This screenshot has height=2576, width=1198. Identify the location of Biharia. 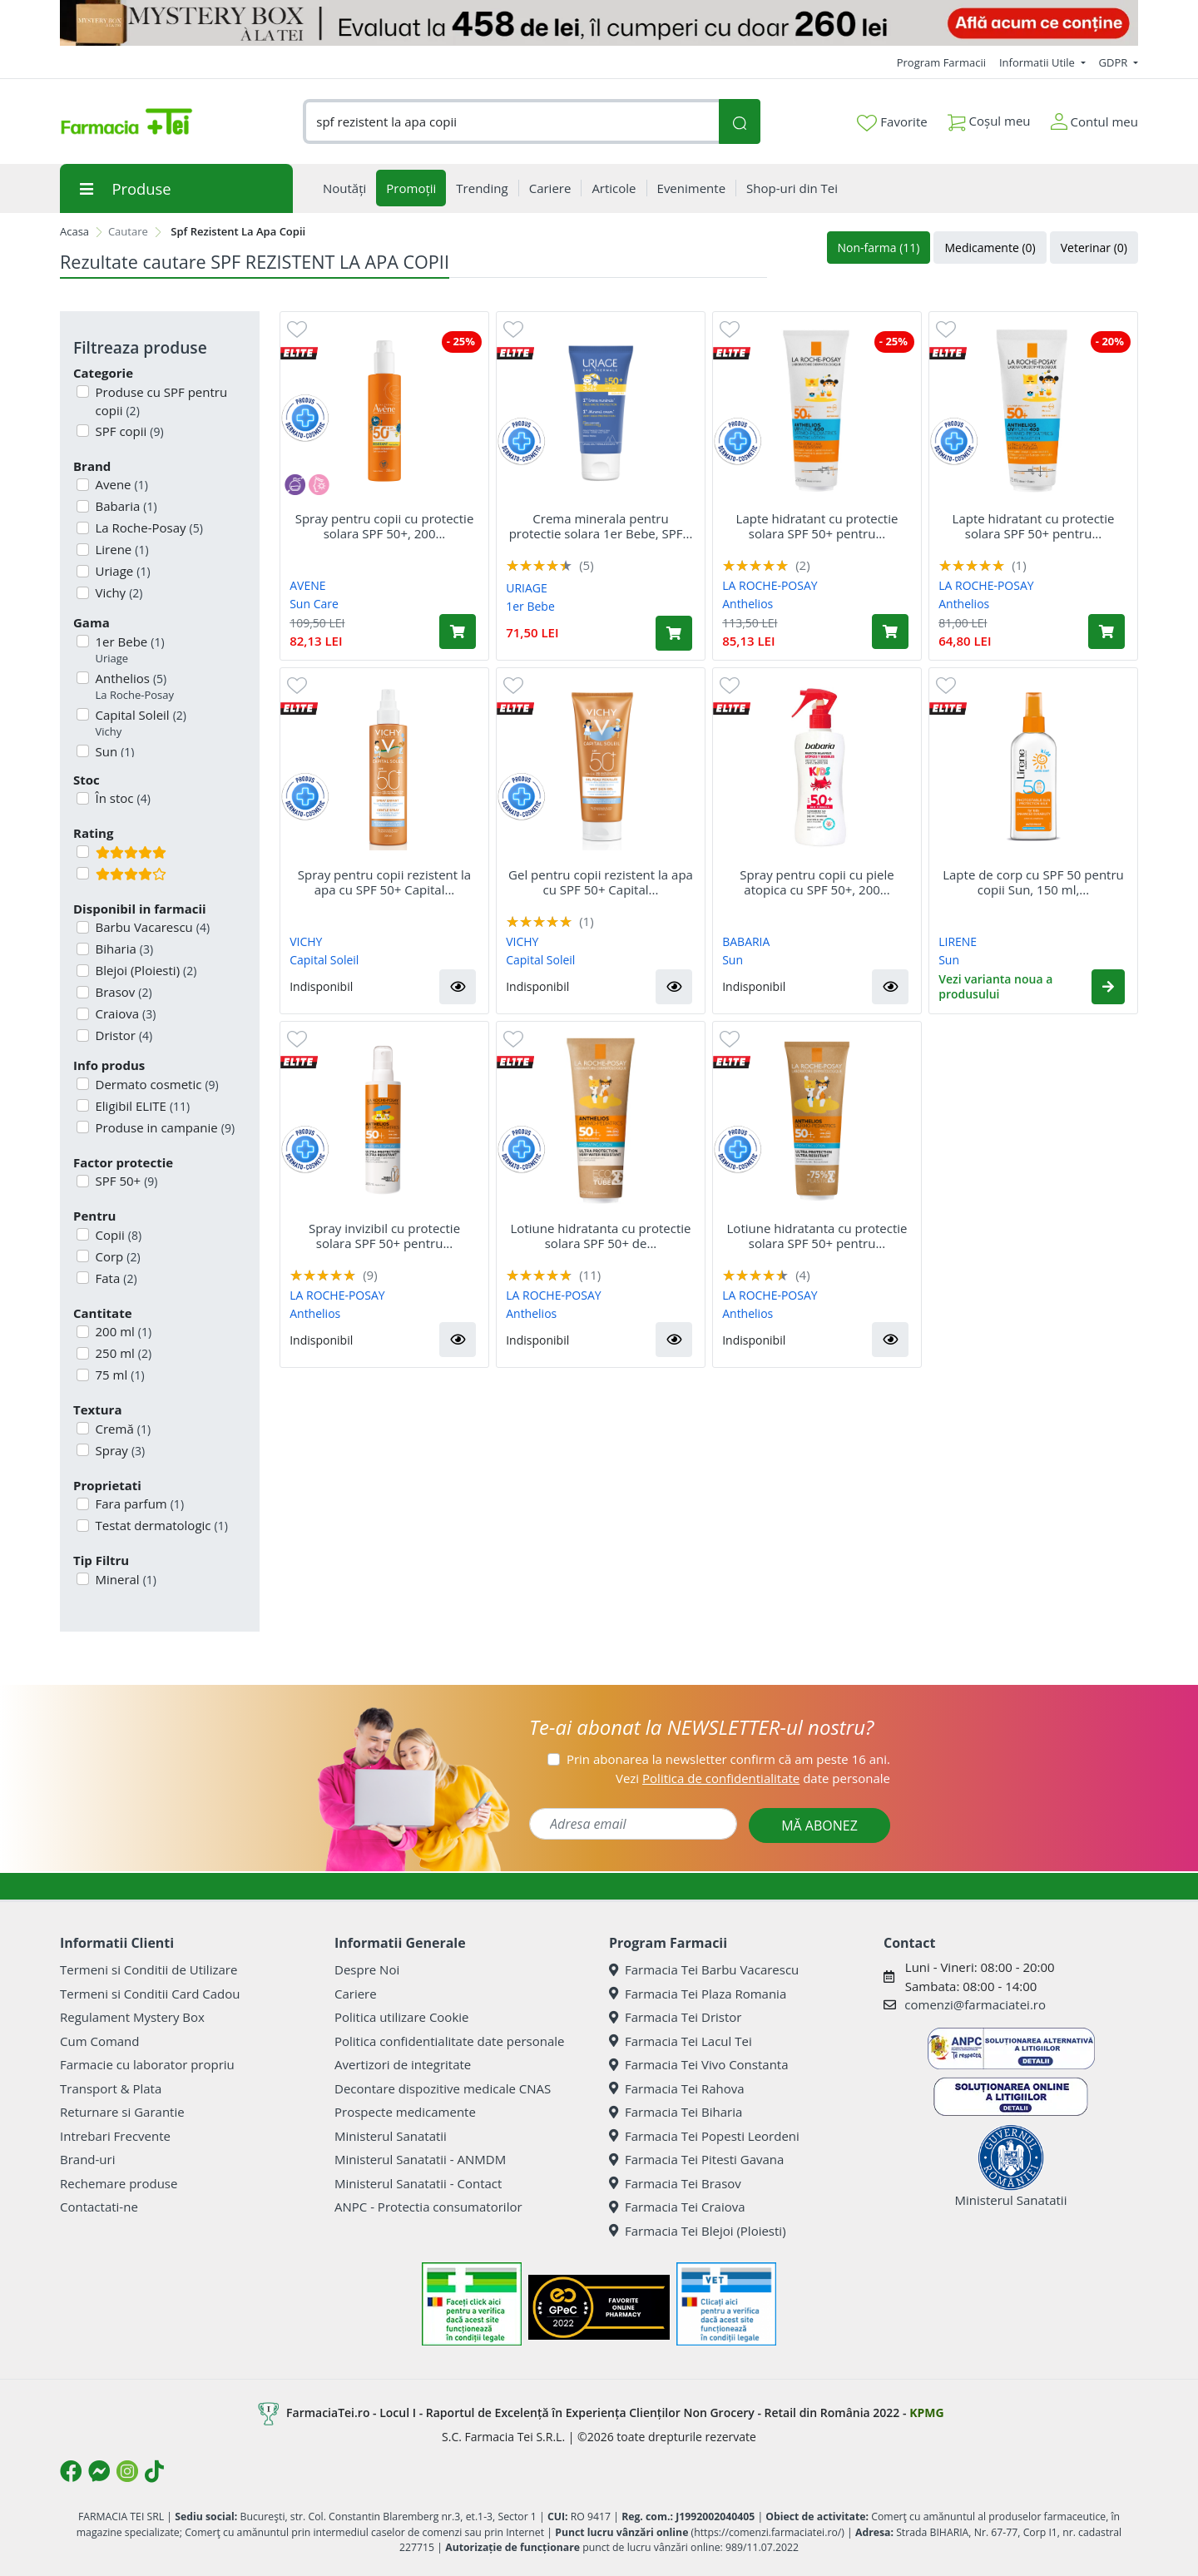
(123, 948).